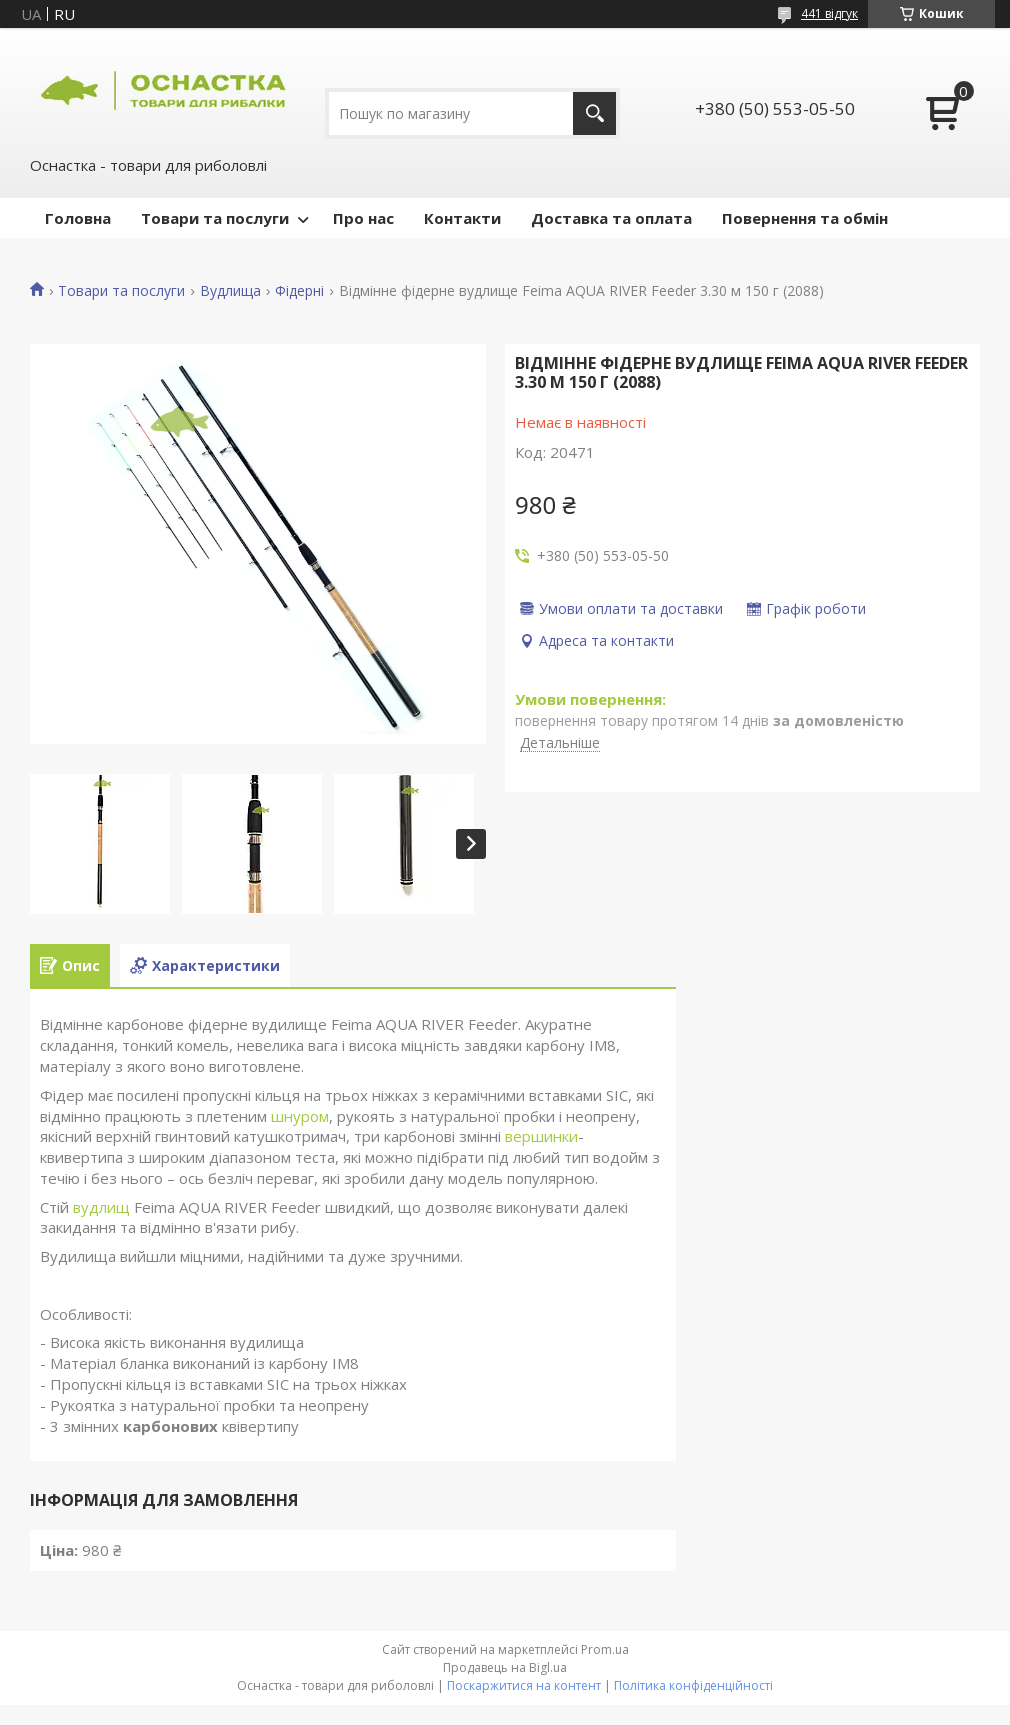 The image size is (1010, 1725). Describe the element at coordinates (541, 1136) in the screenshot. I see `вершинки` at that location.